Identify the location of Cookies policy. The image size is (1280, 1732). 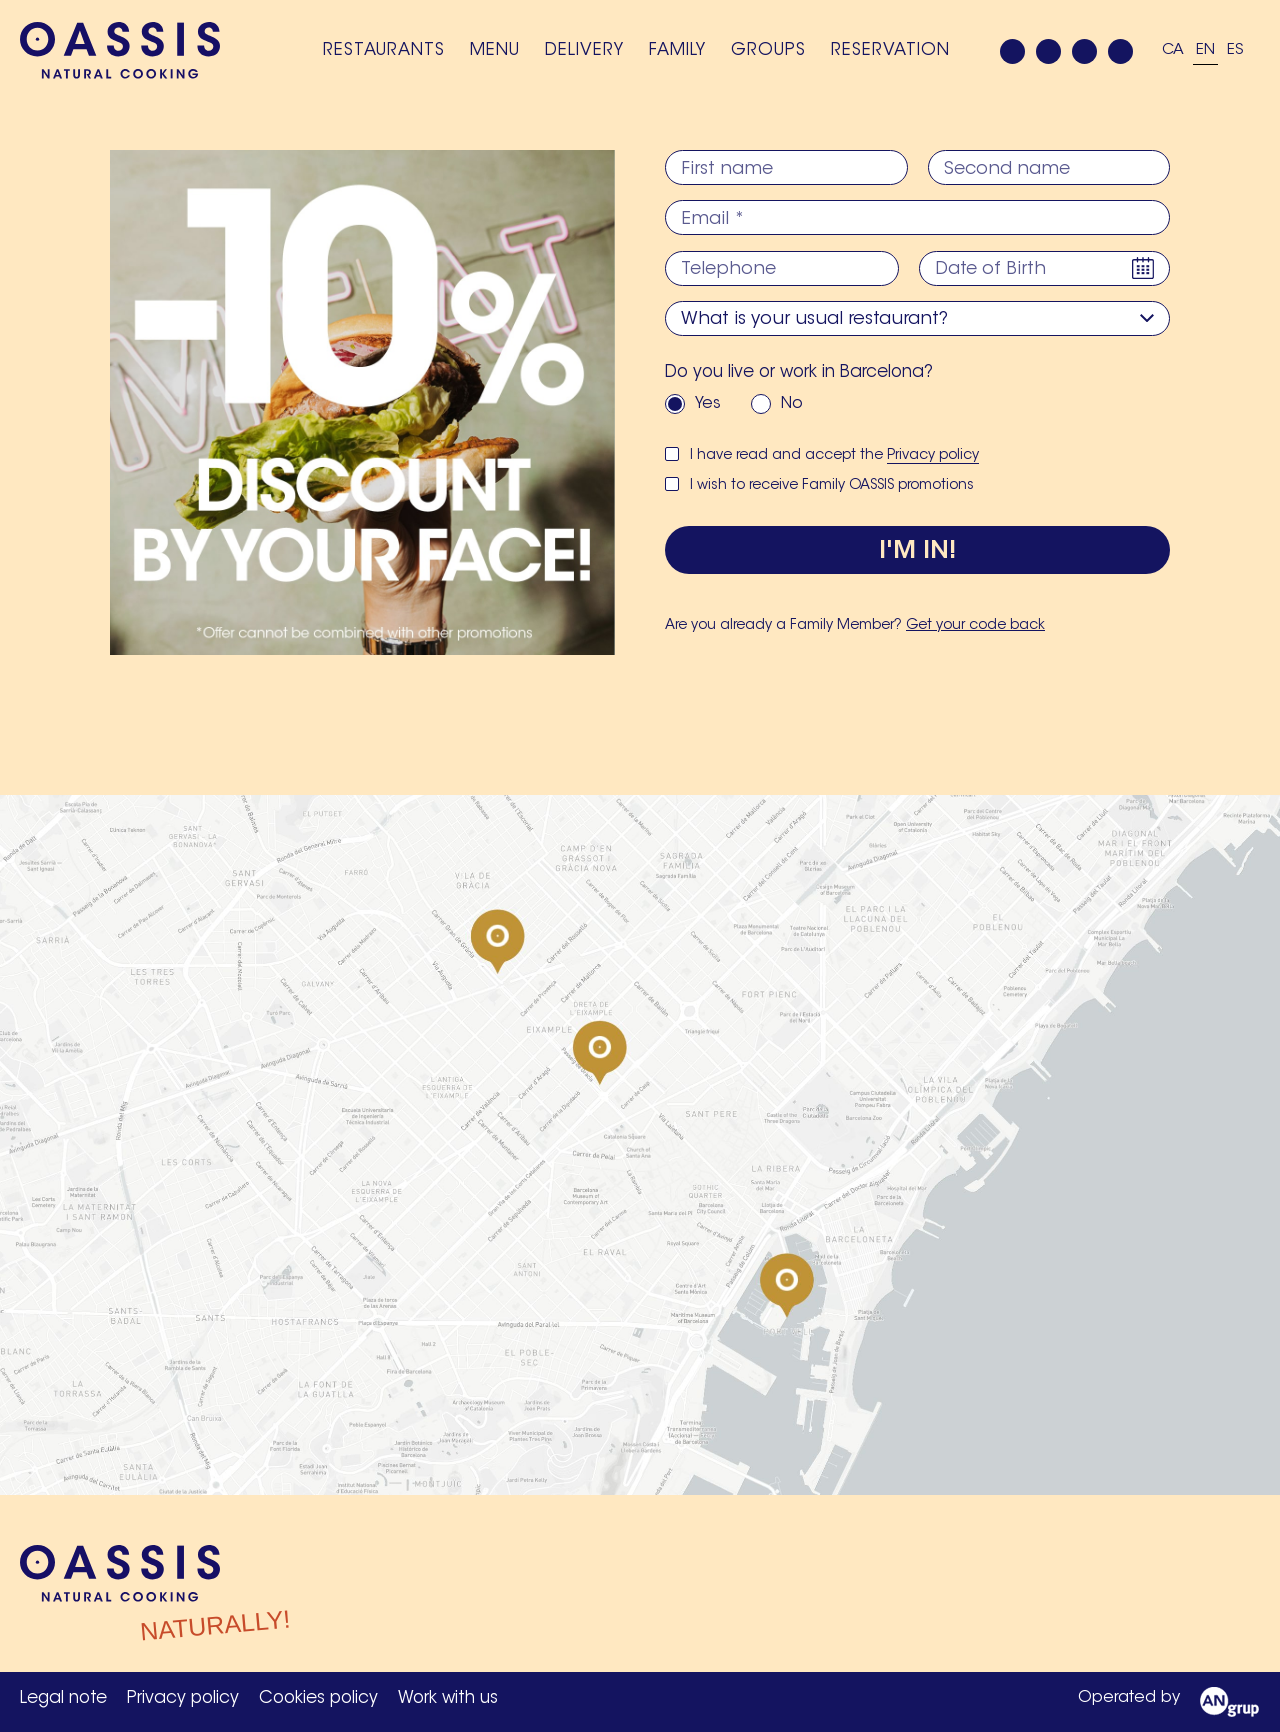
(318, 1698).